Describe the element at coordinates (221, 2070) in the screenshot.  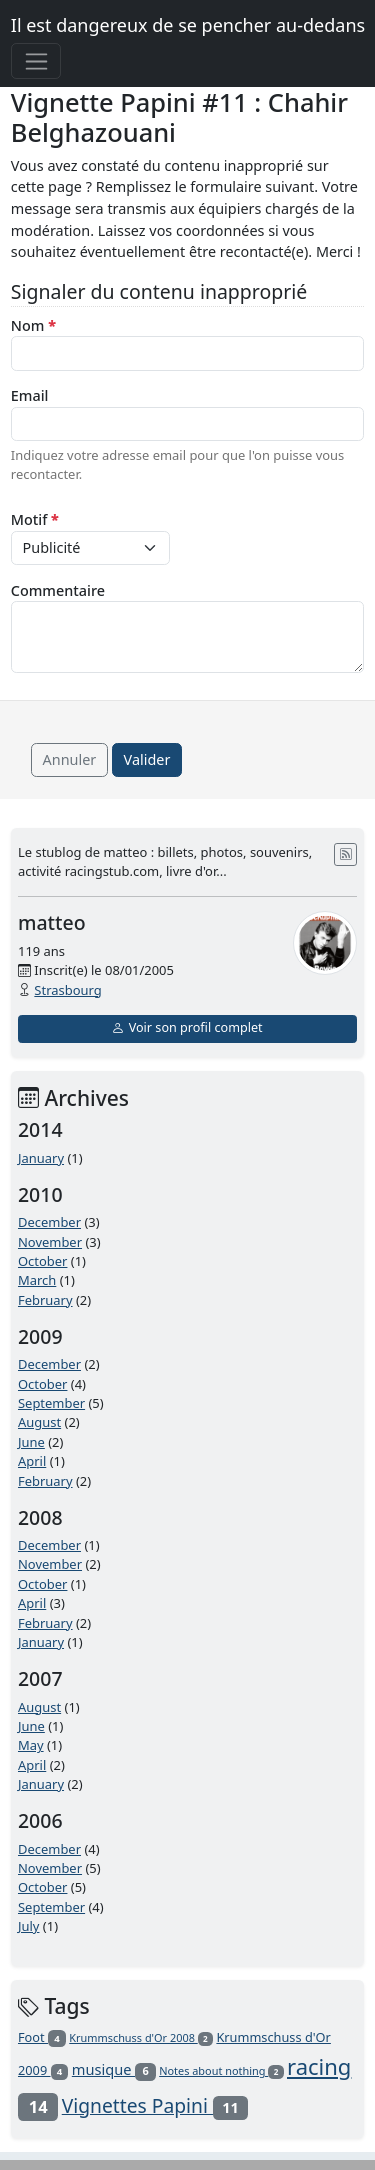
I see `Notes about nothing` at that location.